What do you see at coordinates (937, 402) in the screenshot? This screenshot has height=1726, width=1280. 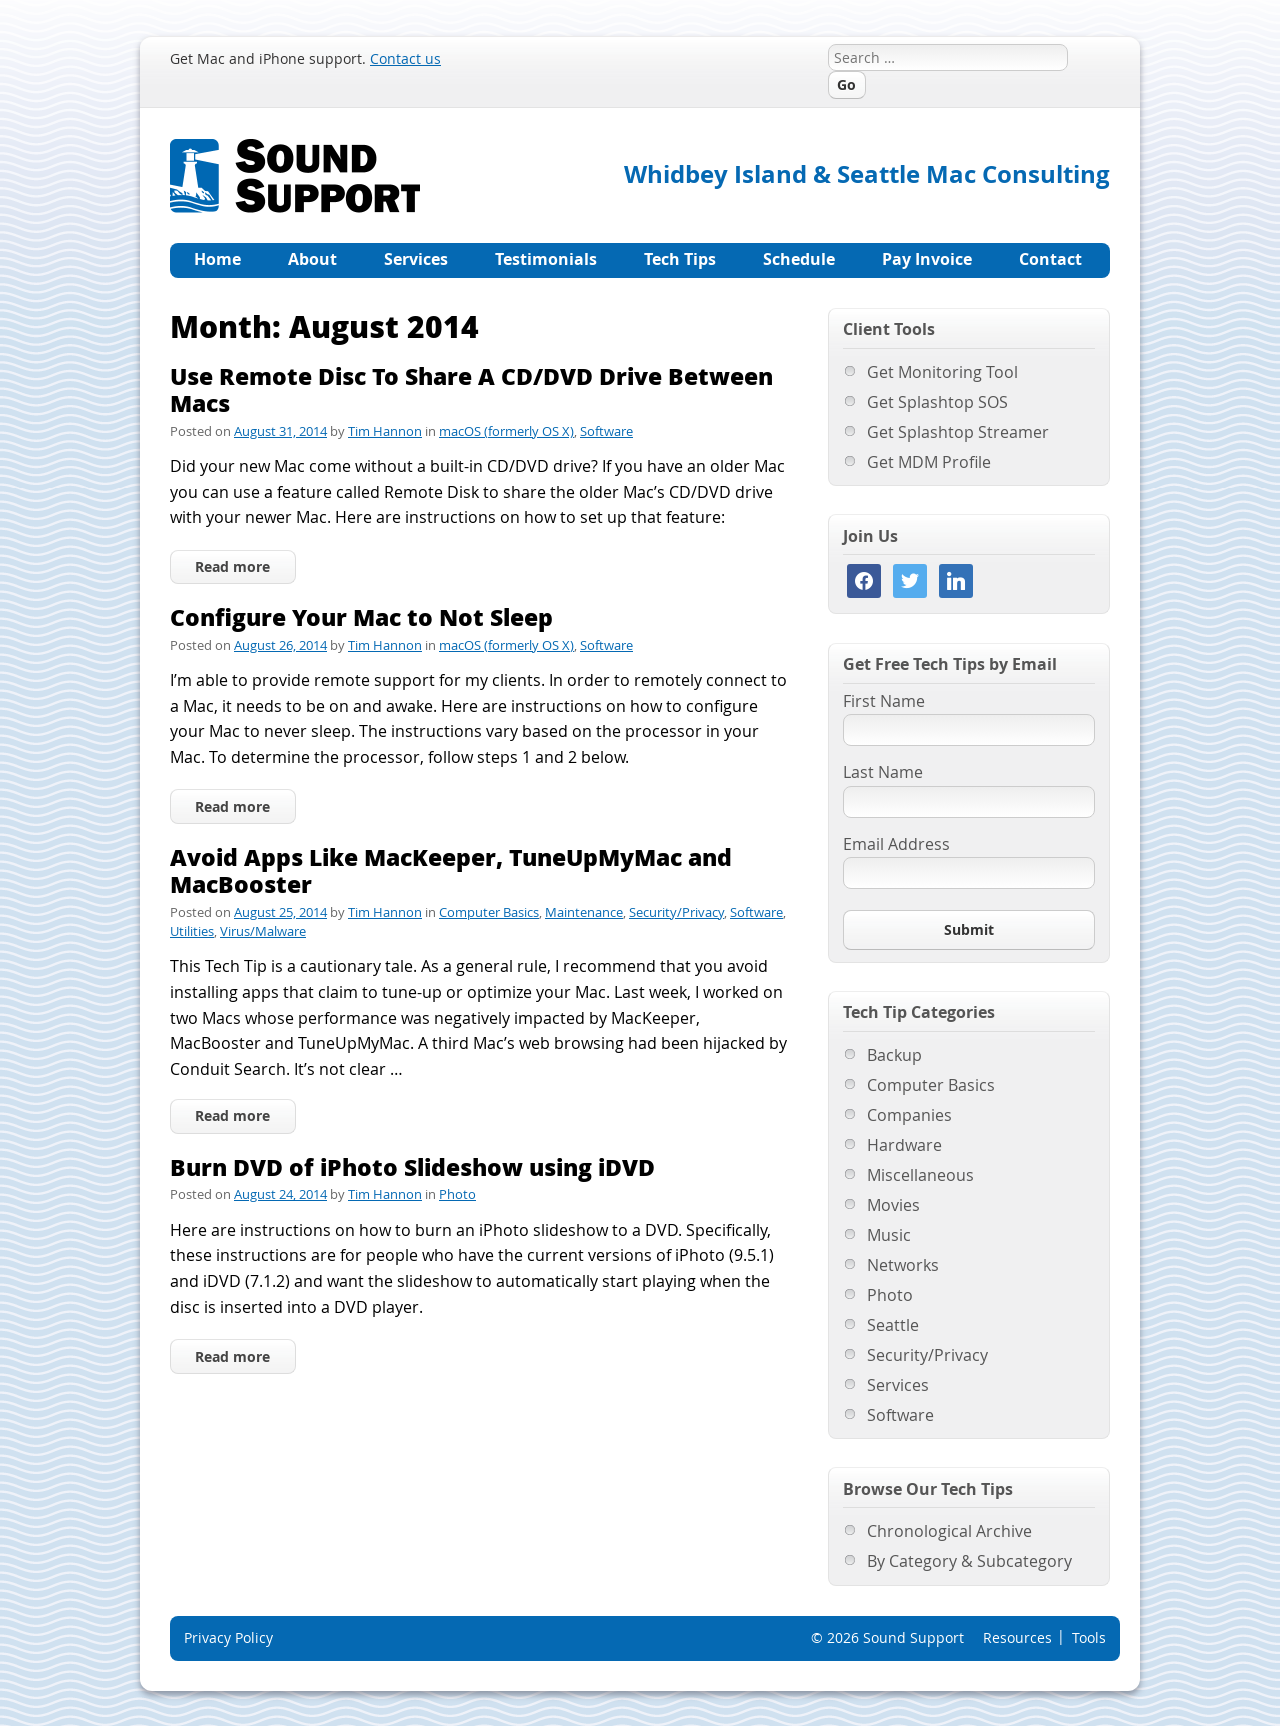 I see `Get Splashtop SOS` at bounding box center [937, 402].